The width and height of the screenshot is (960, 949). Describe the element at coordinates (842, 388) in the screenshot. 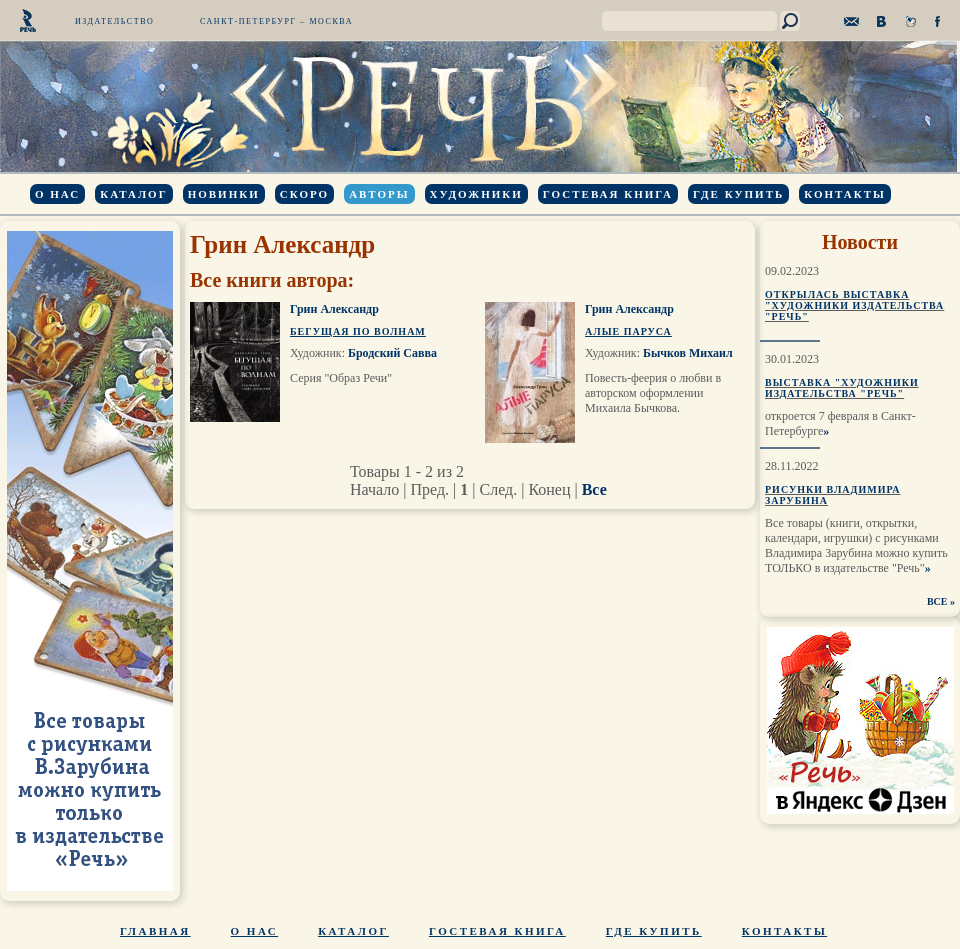

I see `Выставка "Художники издательства "Речь"` at that location.